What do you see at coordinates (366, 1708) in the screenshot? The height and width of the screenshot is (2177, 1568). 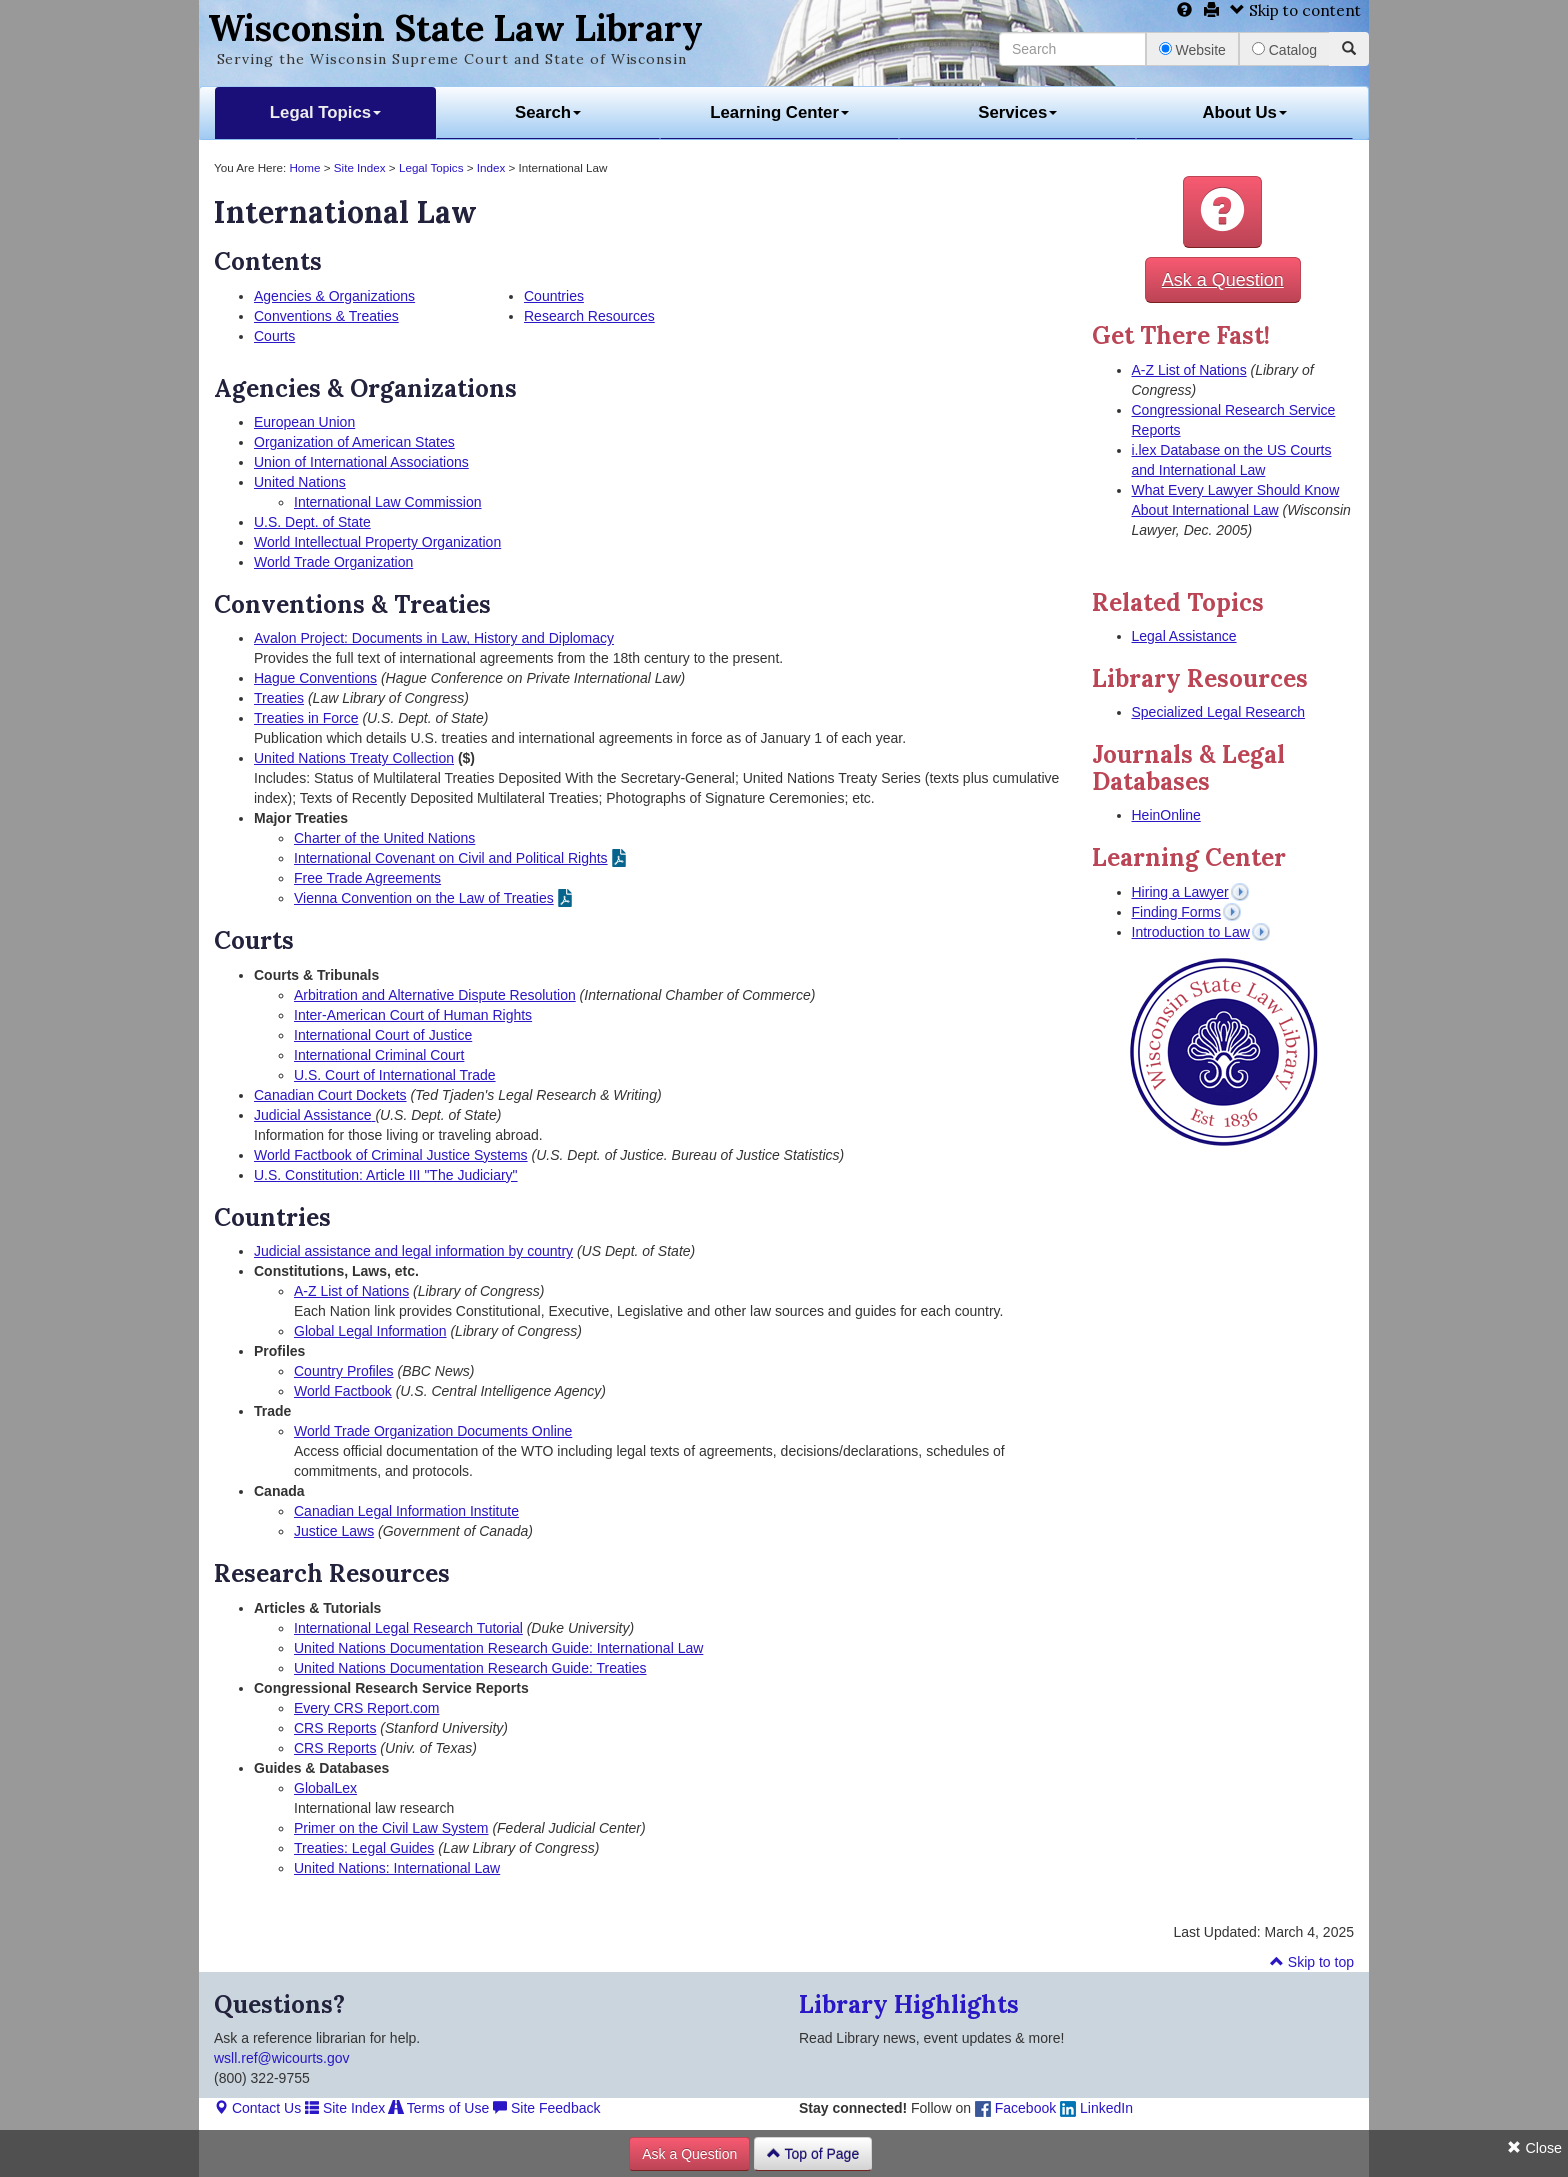 I see `Every CRS Report.com` at bounding box center [366, 1708].